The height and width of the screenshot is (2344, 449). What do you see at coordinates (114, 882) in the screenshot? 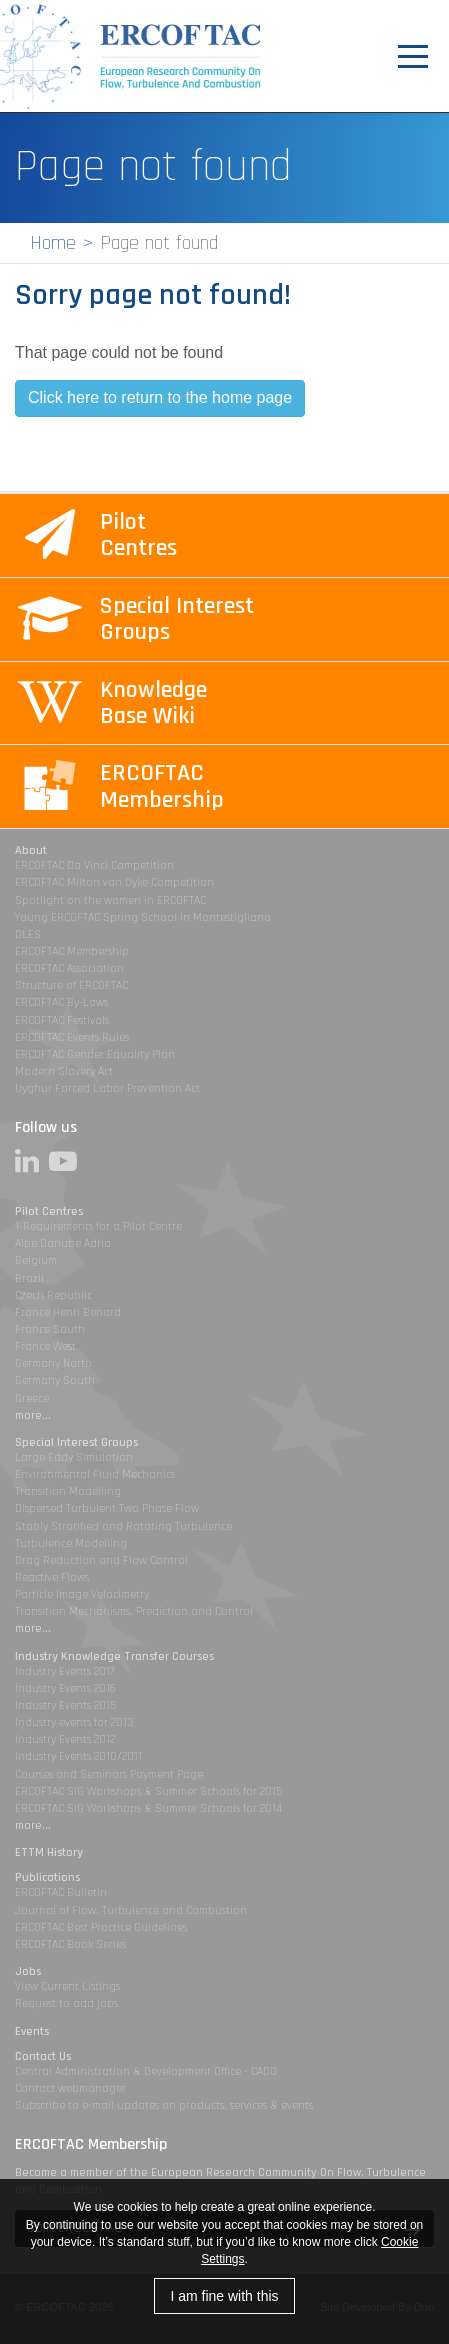
I see `ERCOFTAC Milton van Dyke Competition` at bounding box center [114, 882].